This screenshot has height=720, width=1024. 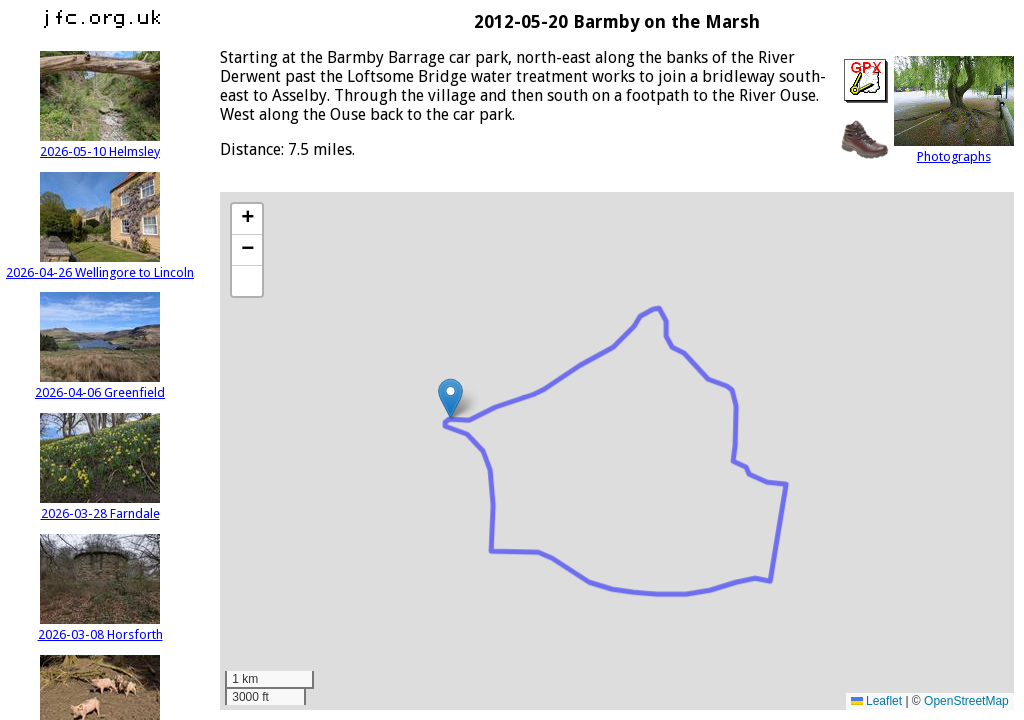 I want to click on 2026-05-10 Helmsley, so click(x=100, y=144).